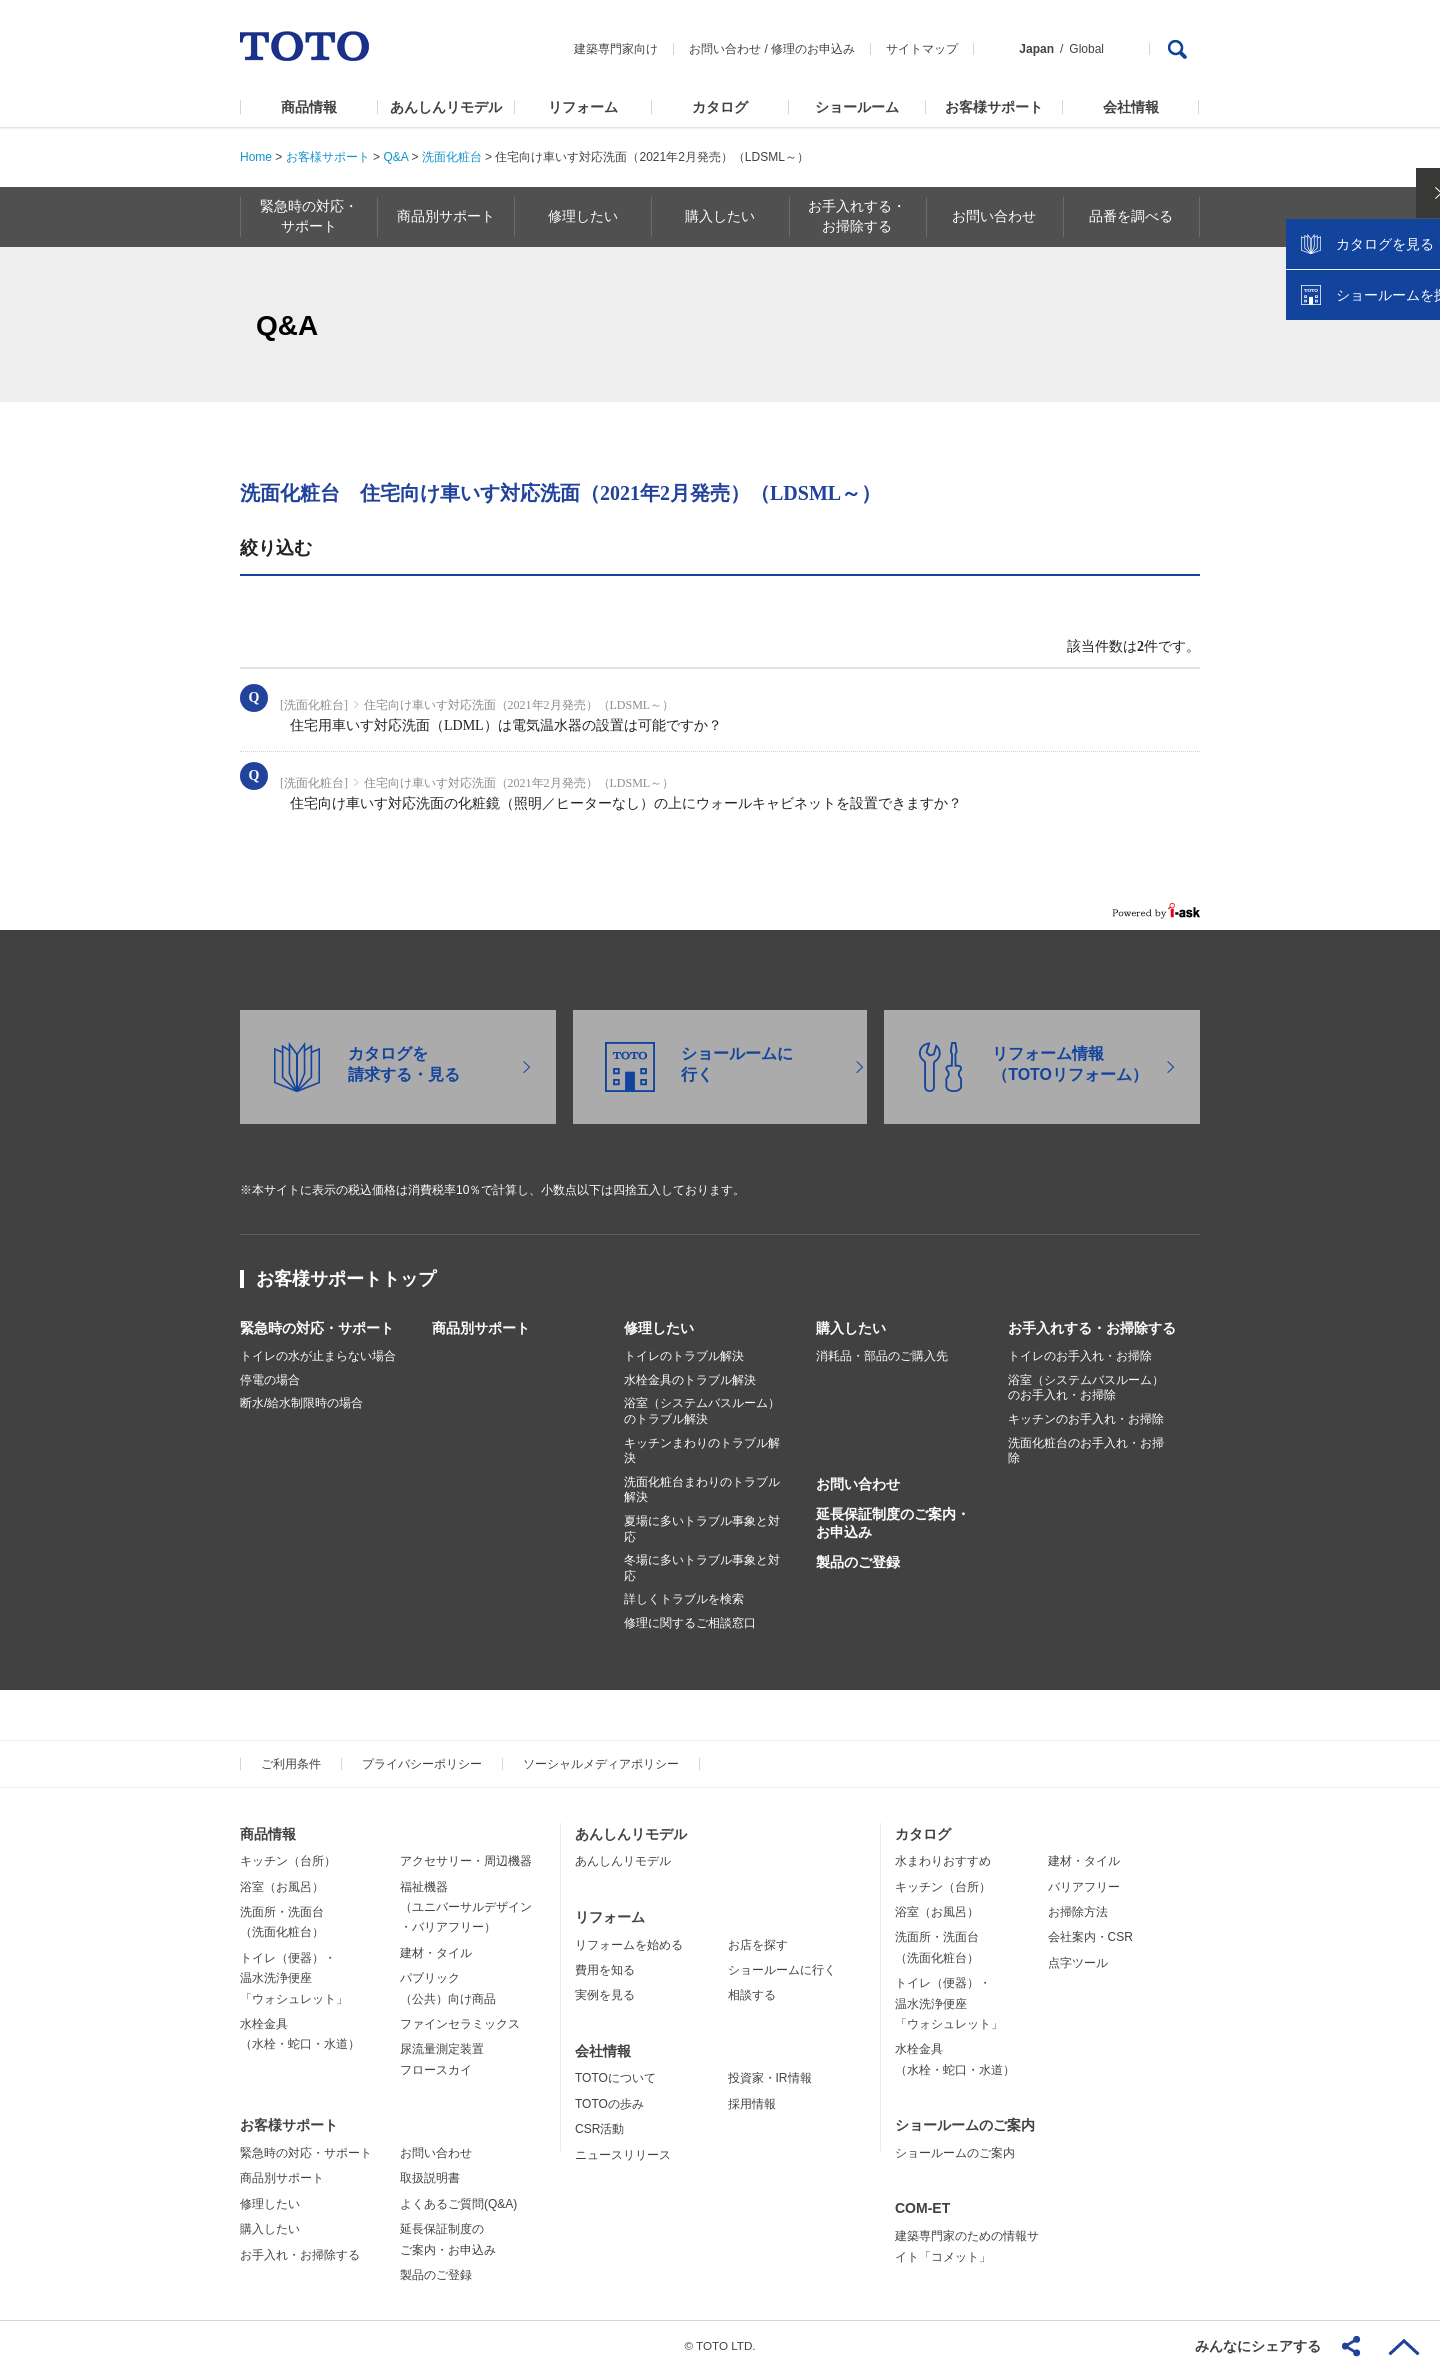 This screenshot has height=2371, width=1440. What do you see at coordinates (318, 1356) in the screenshot?
I see `トイレの水が止まらない場合` at bounding box center [318, 1356].